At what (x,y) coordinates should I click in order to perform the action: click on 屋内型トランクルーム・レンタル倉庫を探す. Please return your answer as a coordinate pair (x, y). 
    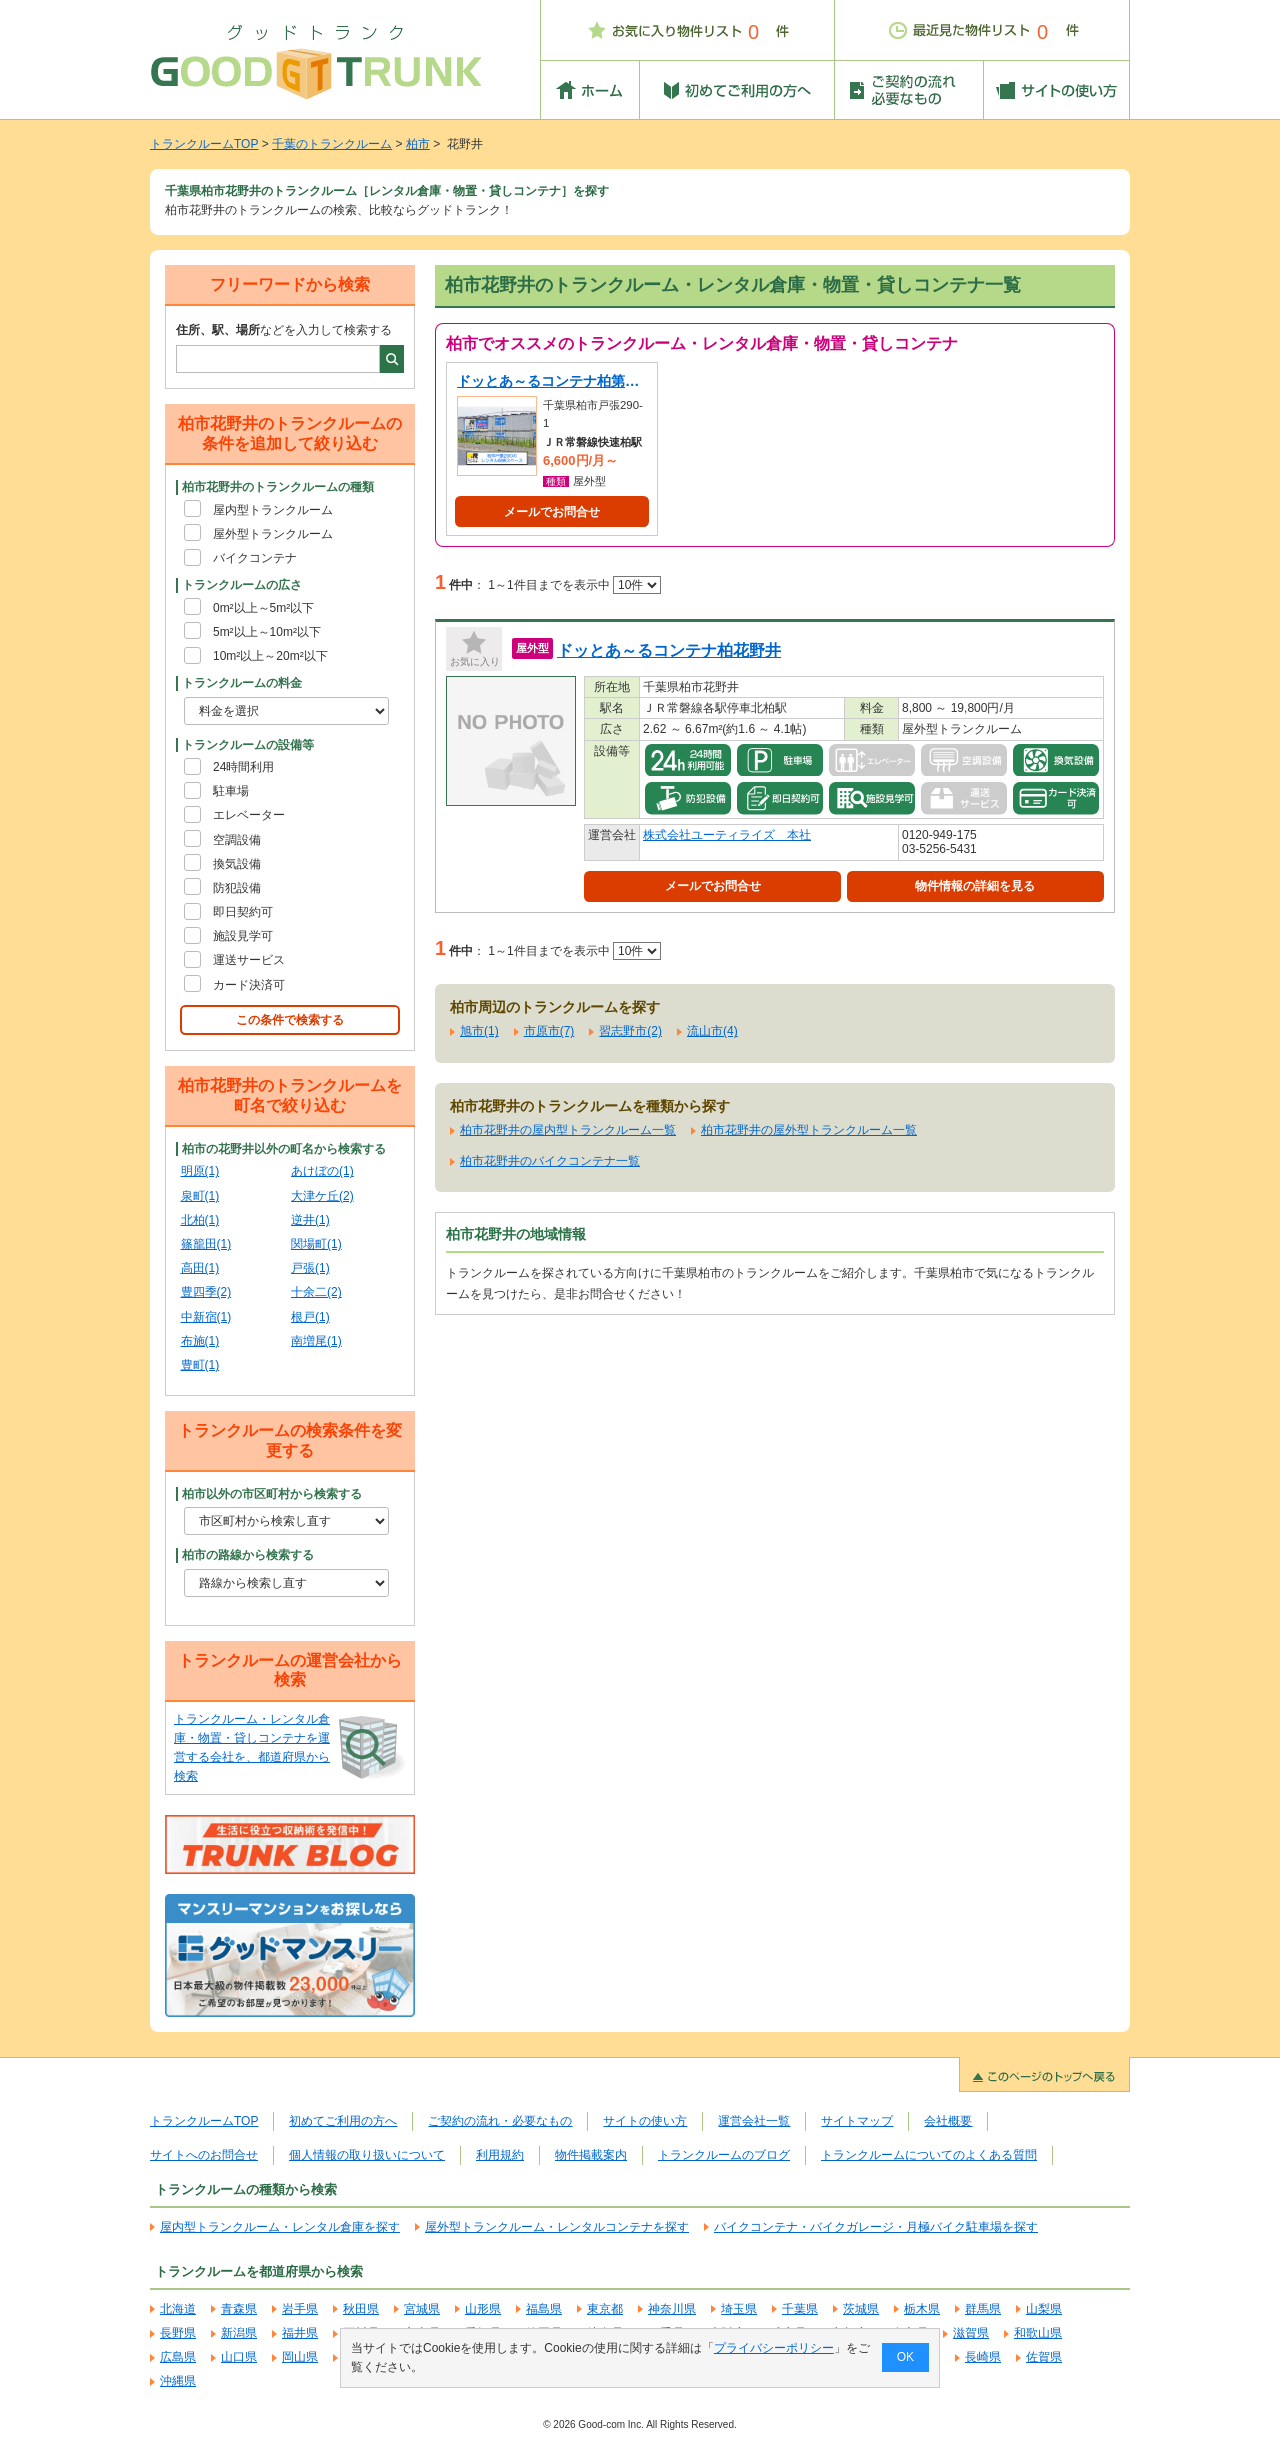
    Looking at the image, I should click on (280, 2227).